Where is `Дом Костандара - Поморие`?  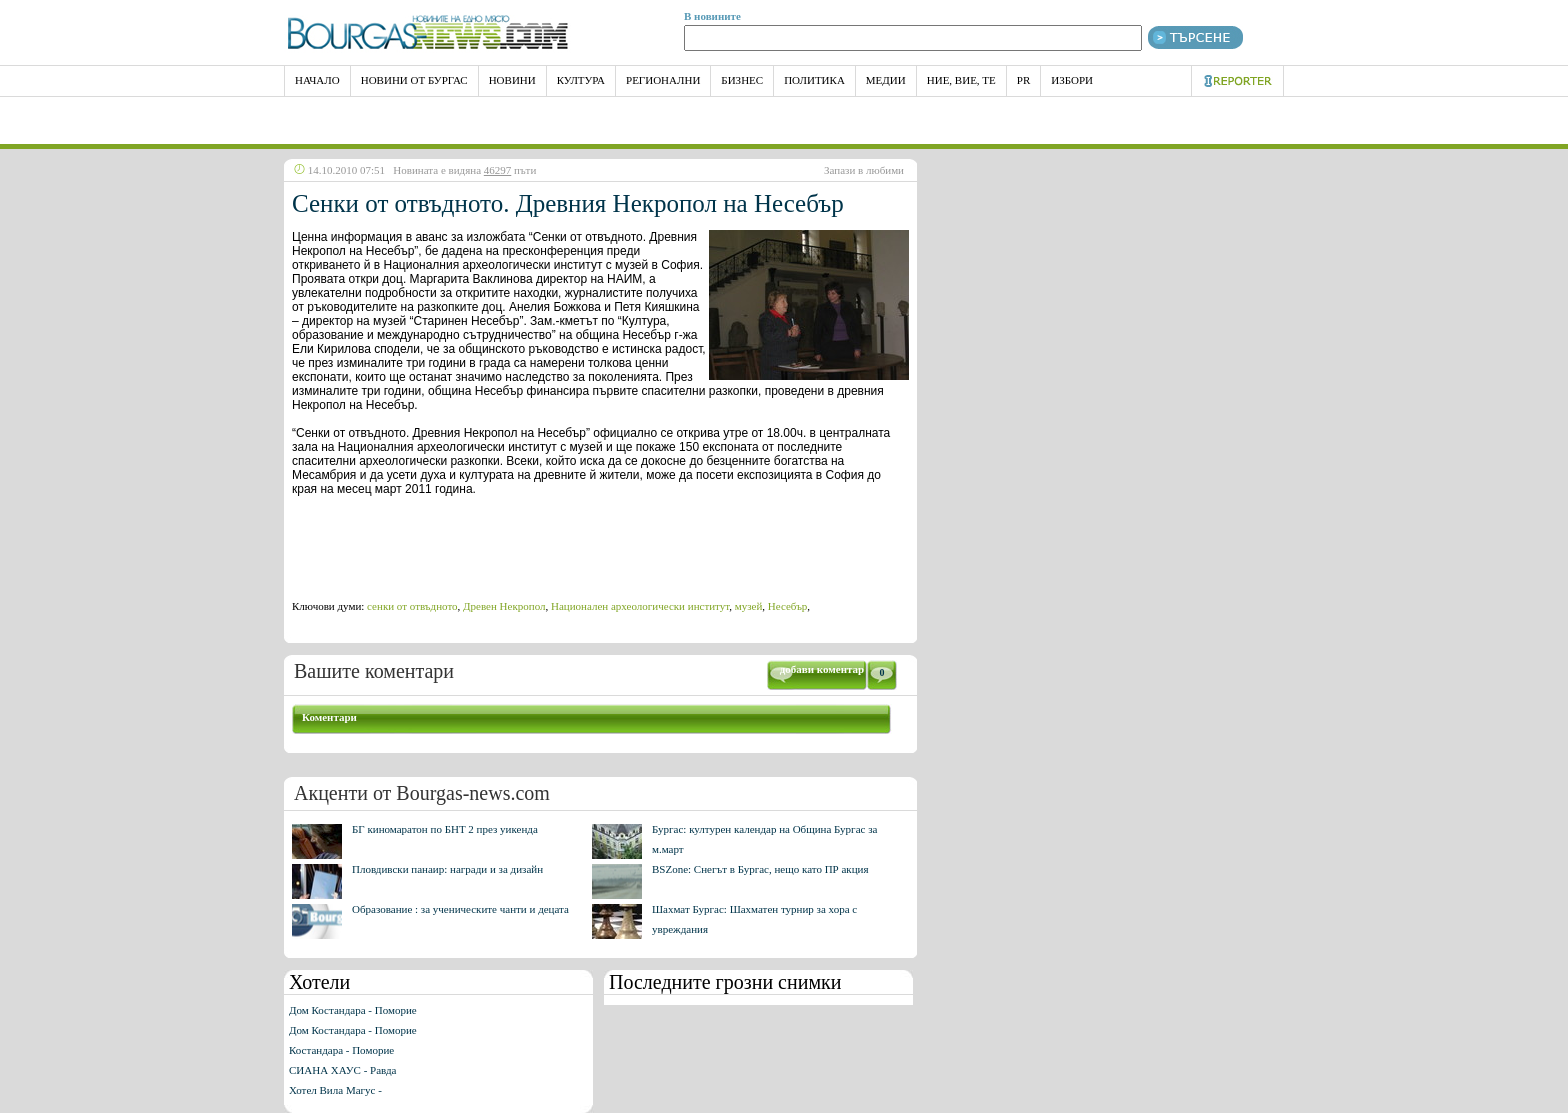 Дом Костандара - Поморие is located at coordinates (353, 1010).